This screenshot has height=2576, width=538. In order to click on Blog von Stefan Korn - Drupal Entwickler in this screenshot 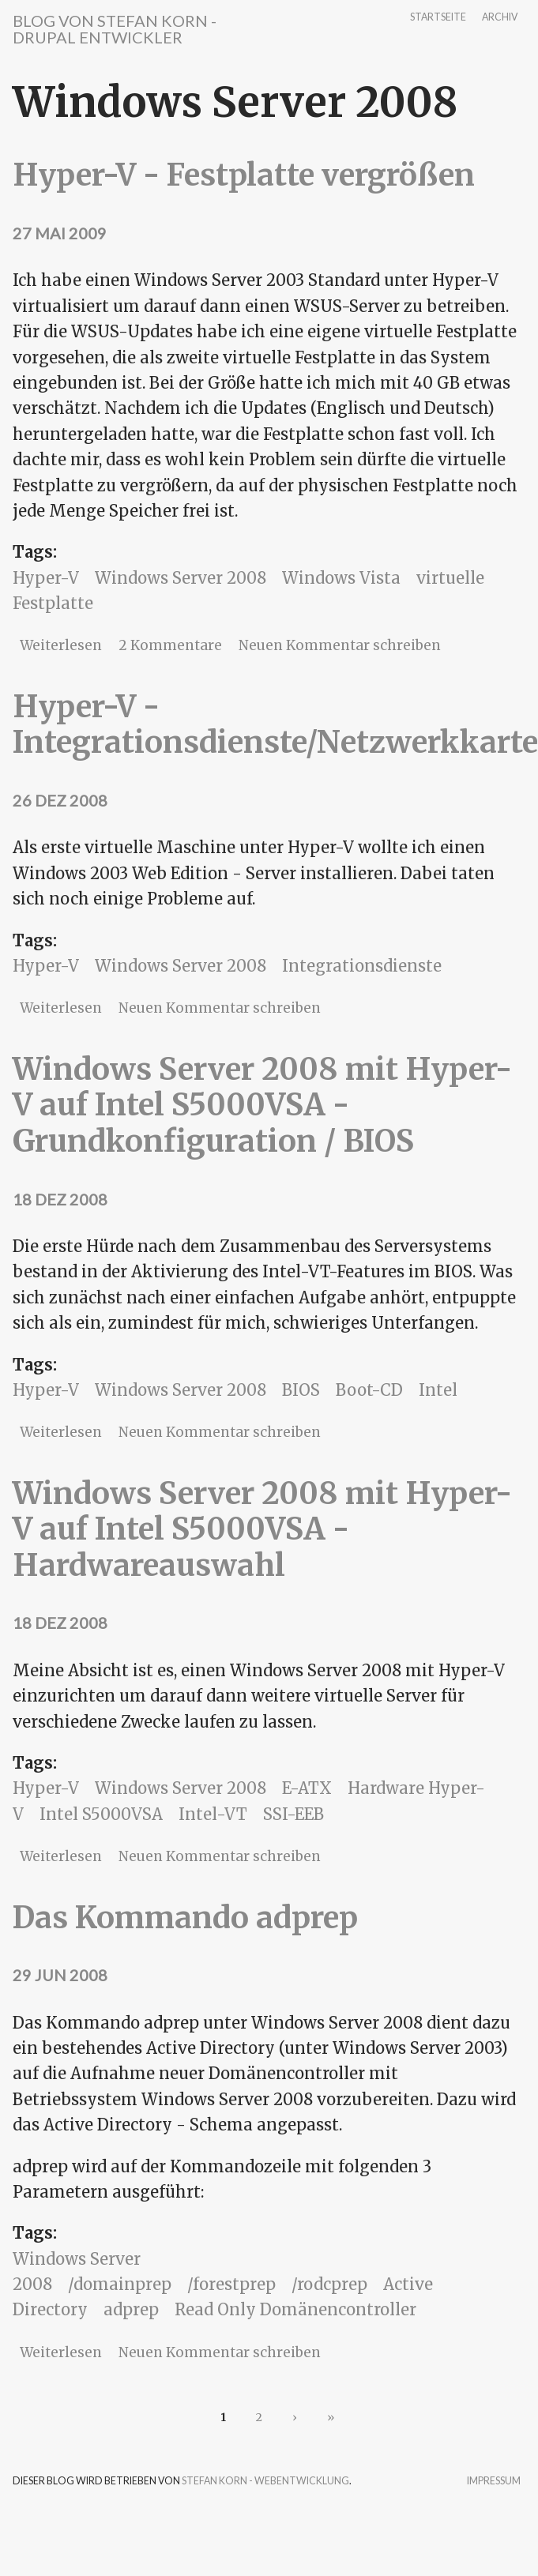, I will do `click(114, 29)`.